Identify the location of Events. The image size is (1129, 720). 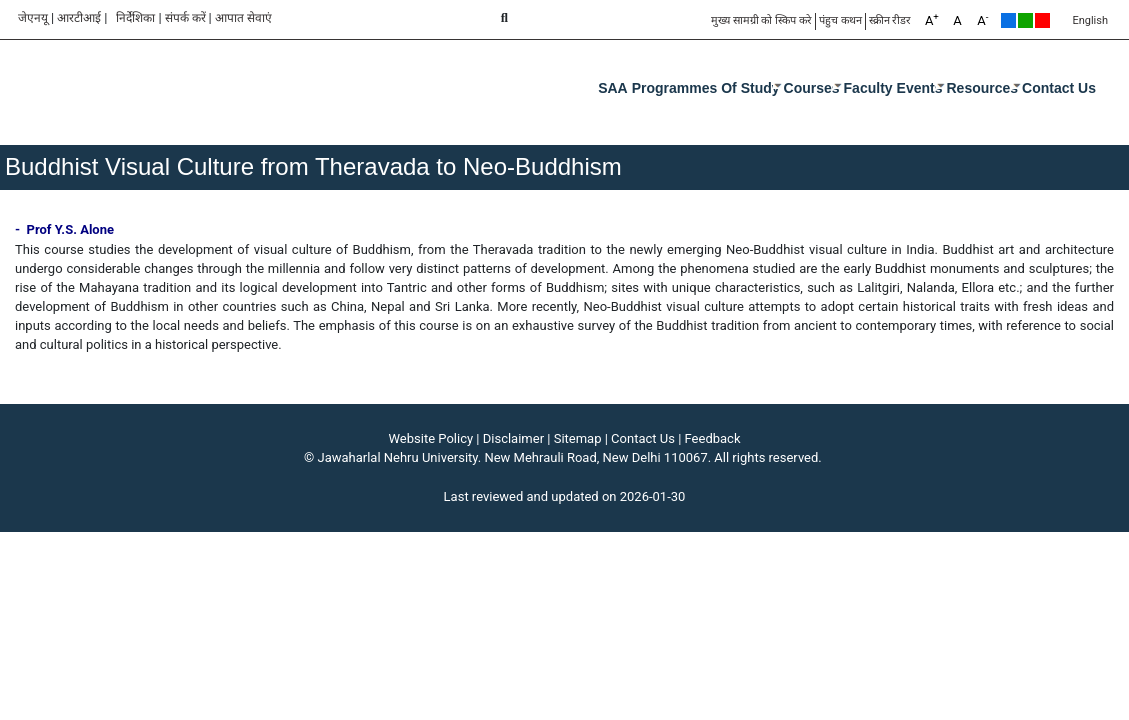
(920, 88).